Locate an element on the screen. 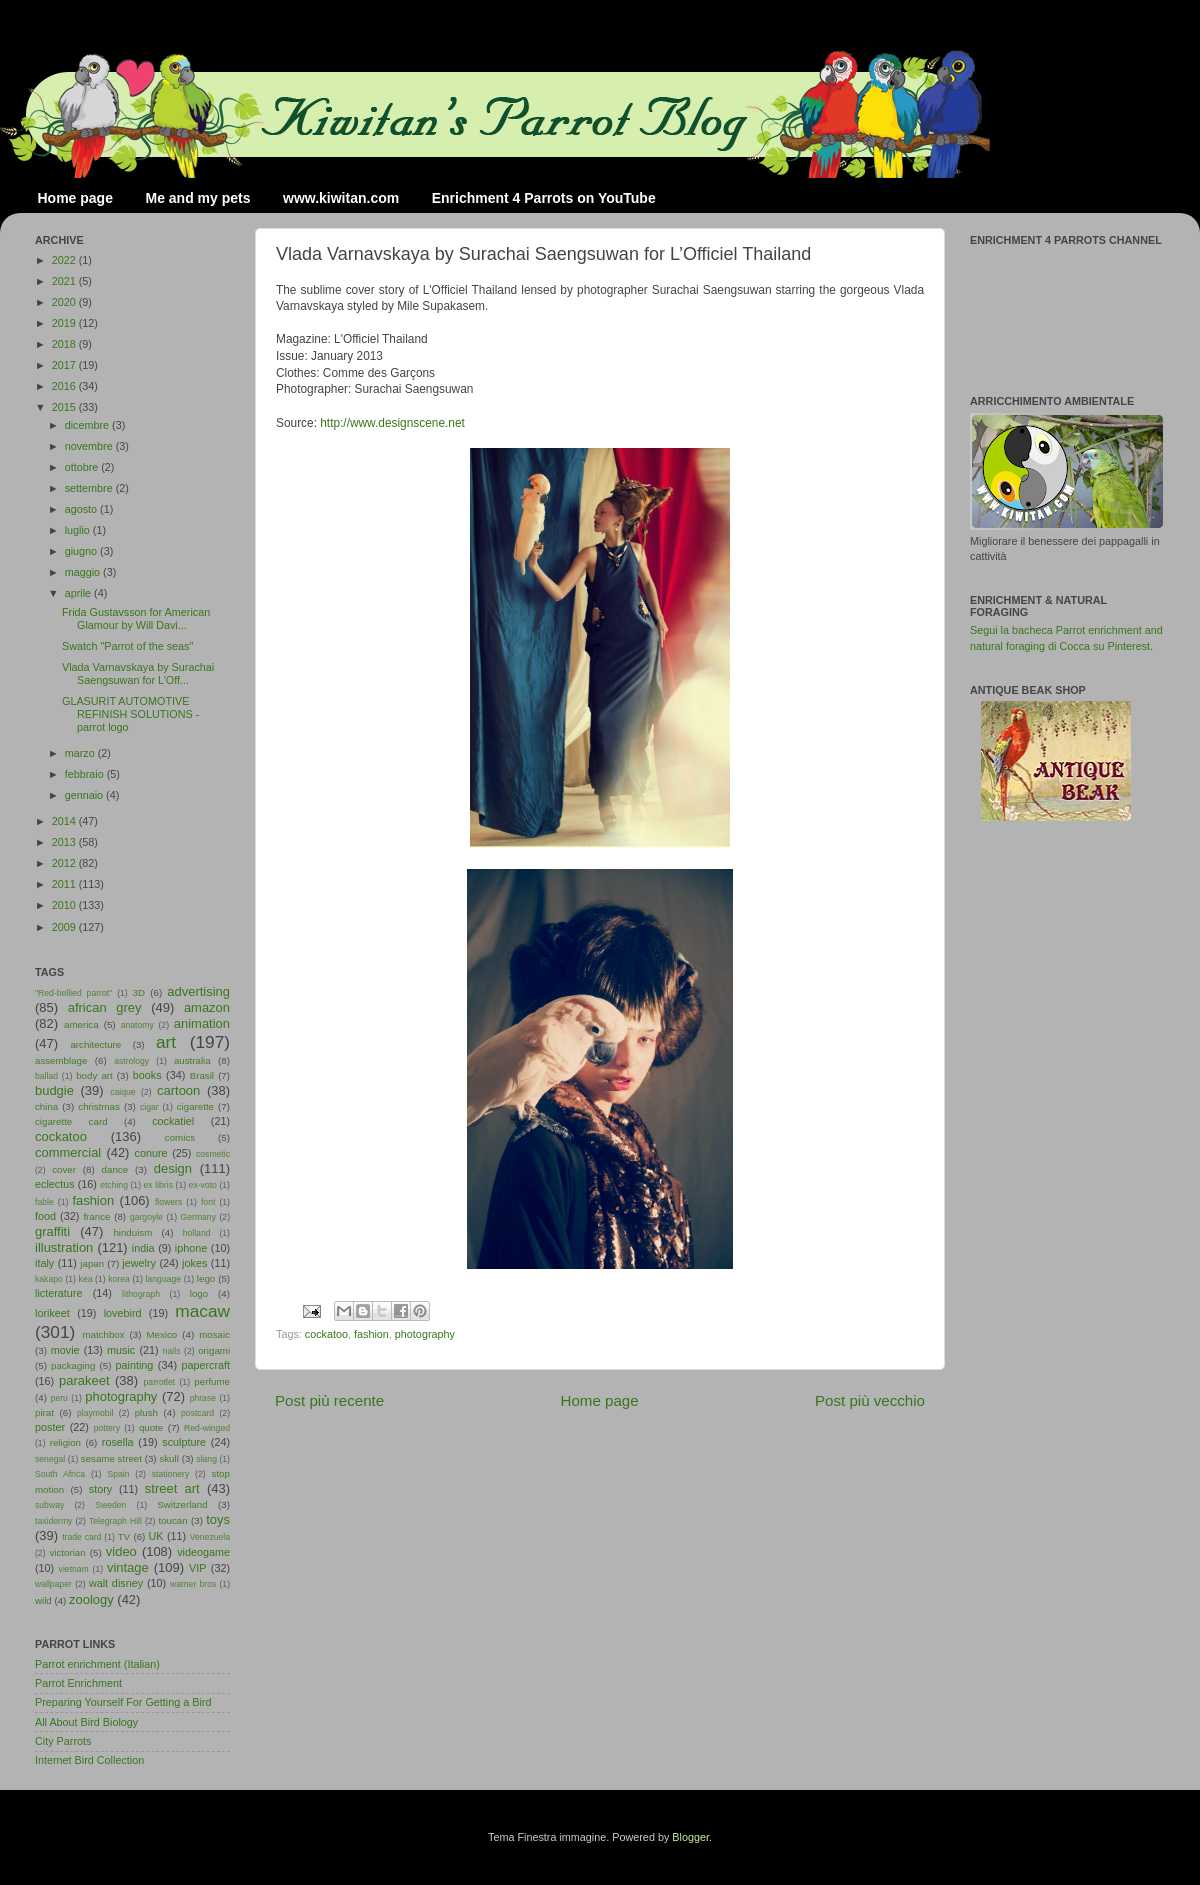 This screenshot has height=1885, width=1200. korea is located at coordinates (119, 1279).